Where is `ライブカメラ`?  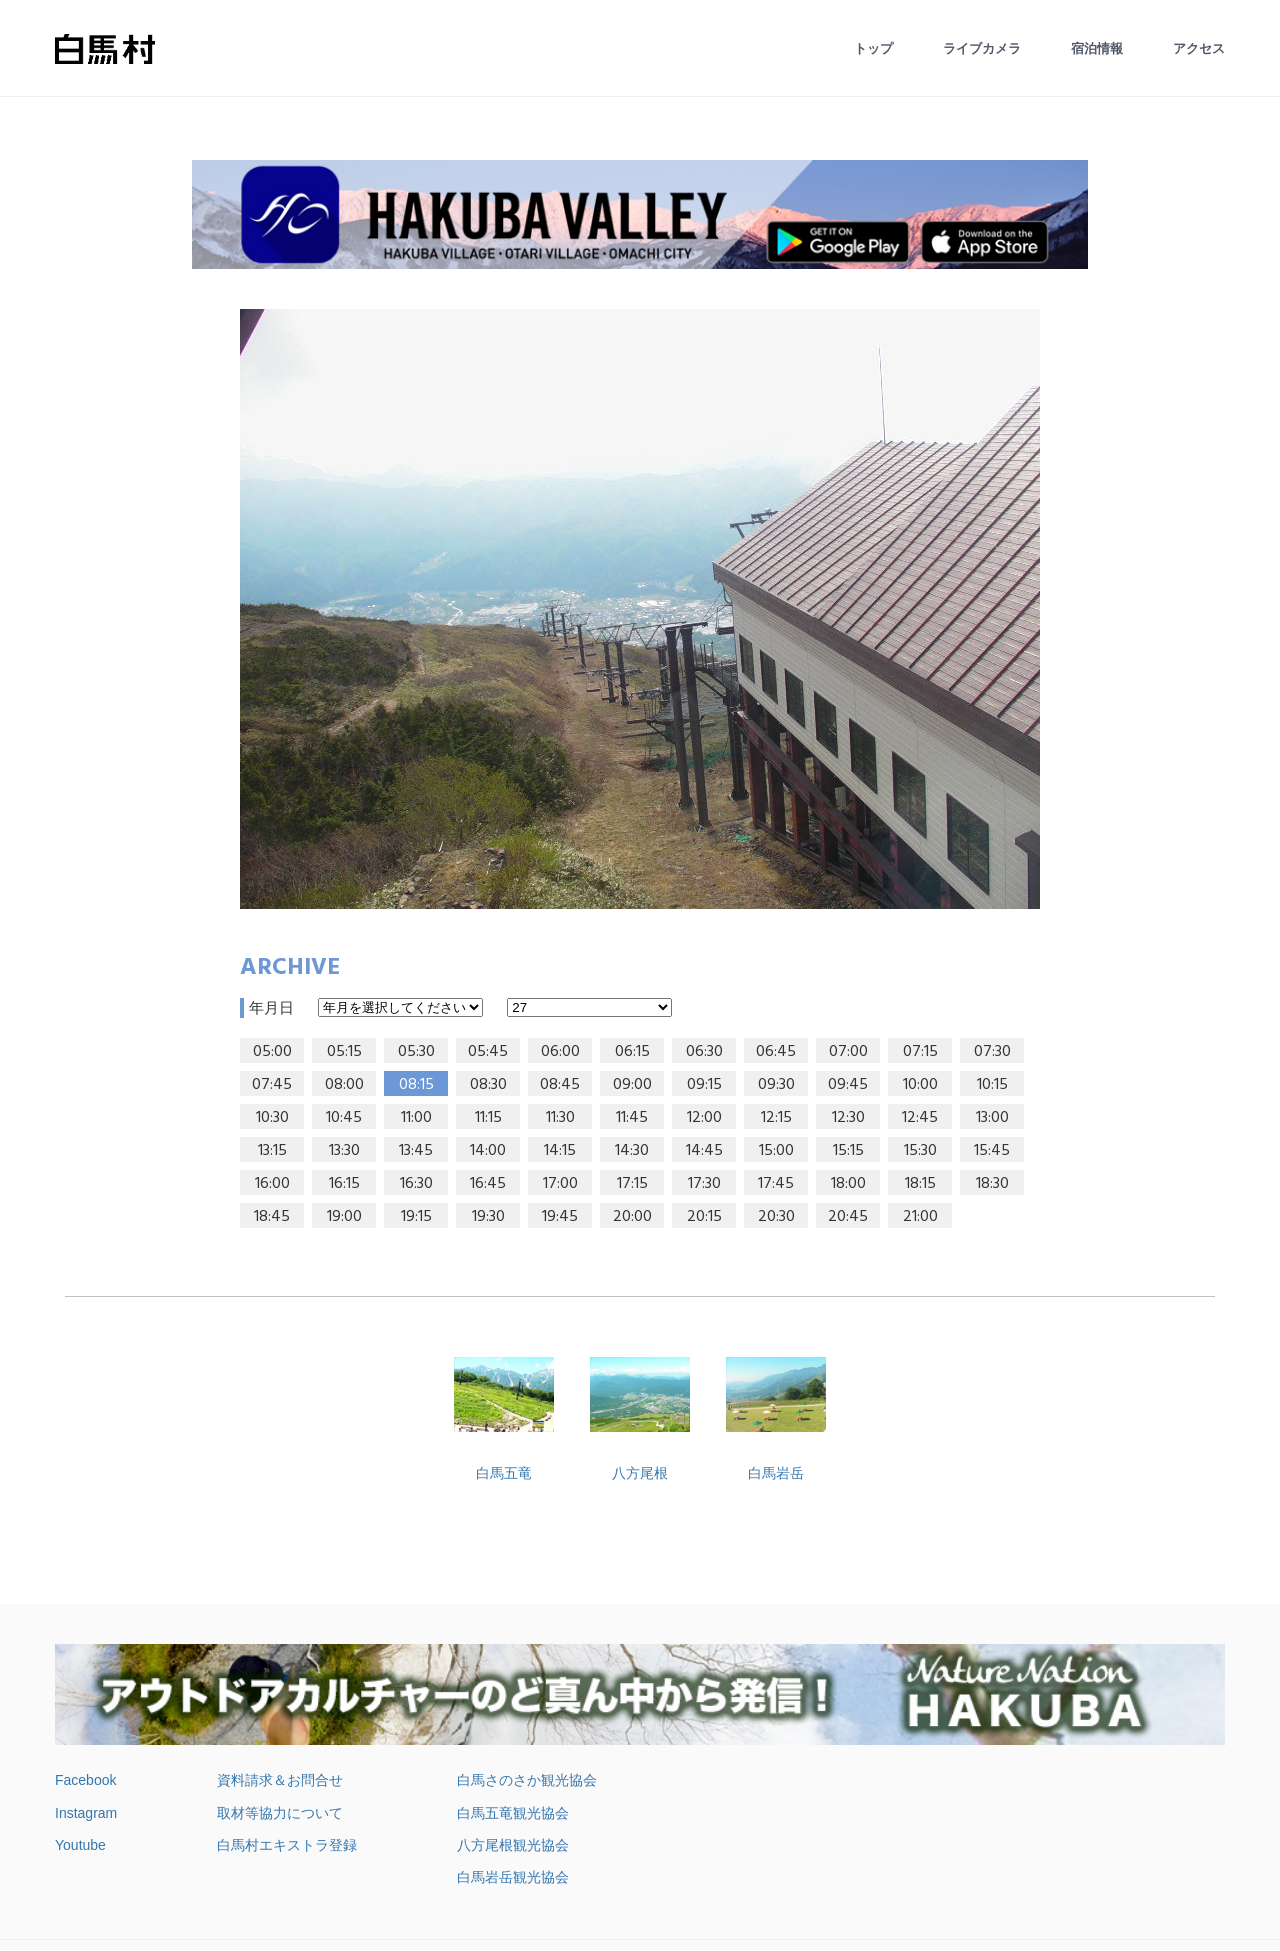
ライブカメラ is located at coordinates (982, 48).